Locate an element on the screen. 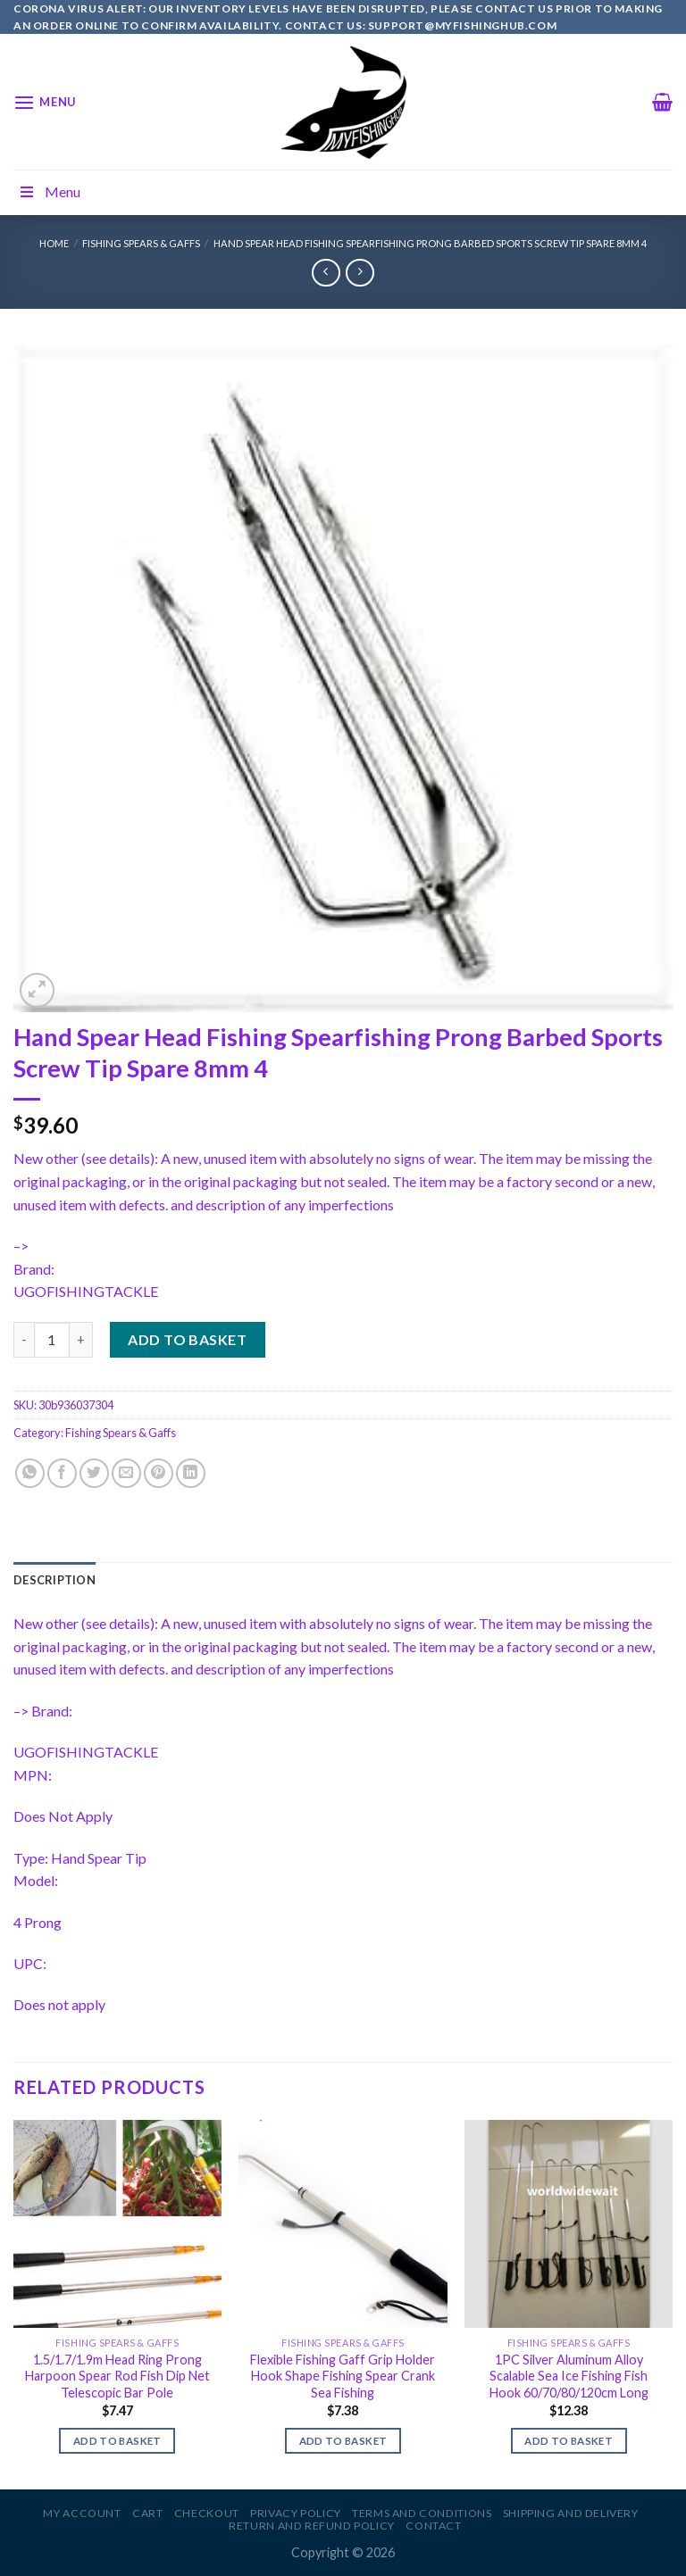 The height and width of the screenshot is (2576, 686). Checkout is located at coordinates (206, 2513).